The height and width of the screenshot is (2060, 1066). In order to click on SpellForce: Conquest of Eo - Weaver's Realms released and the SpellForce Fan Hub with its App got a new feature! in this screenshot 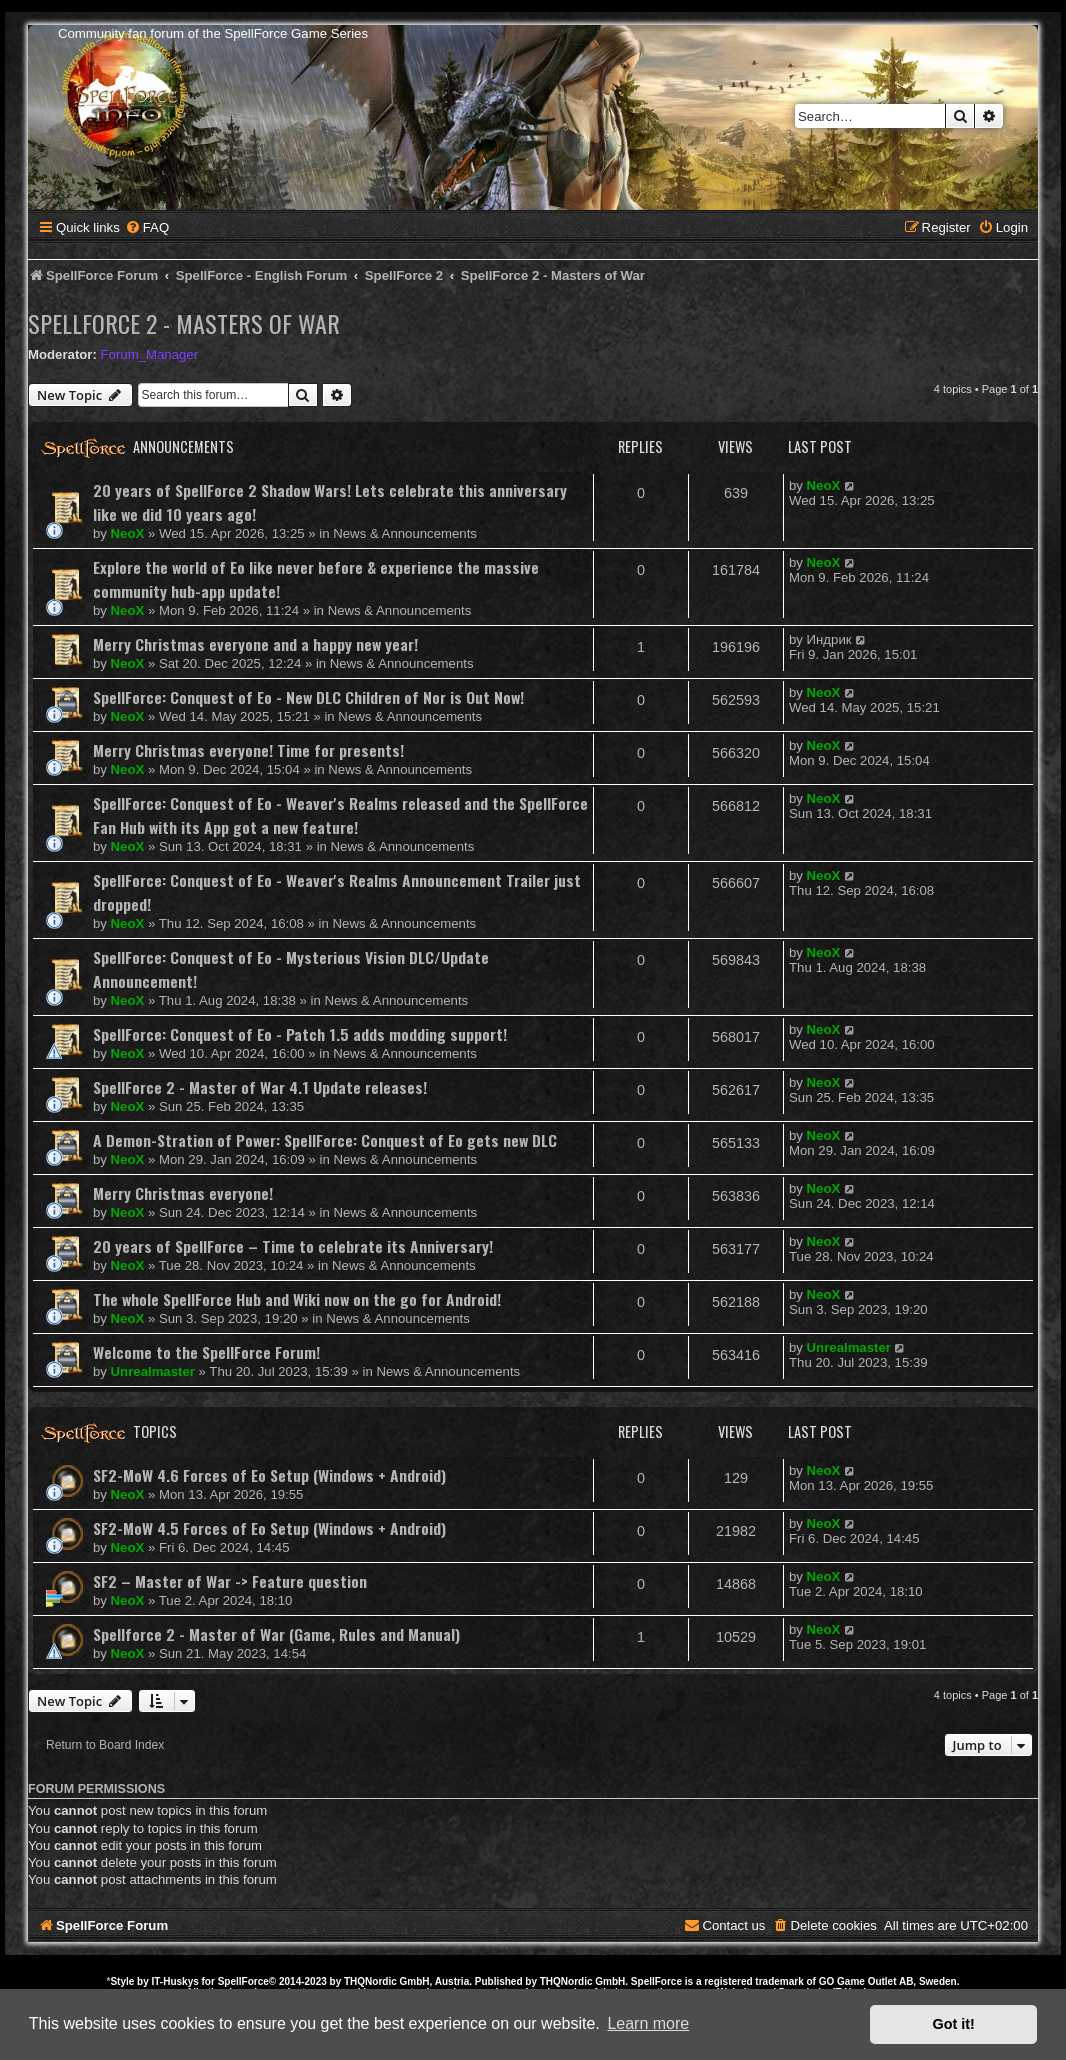, I will do `click(340, 815)`.